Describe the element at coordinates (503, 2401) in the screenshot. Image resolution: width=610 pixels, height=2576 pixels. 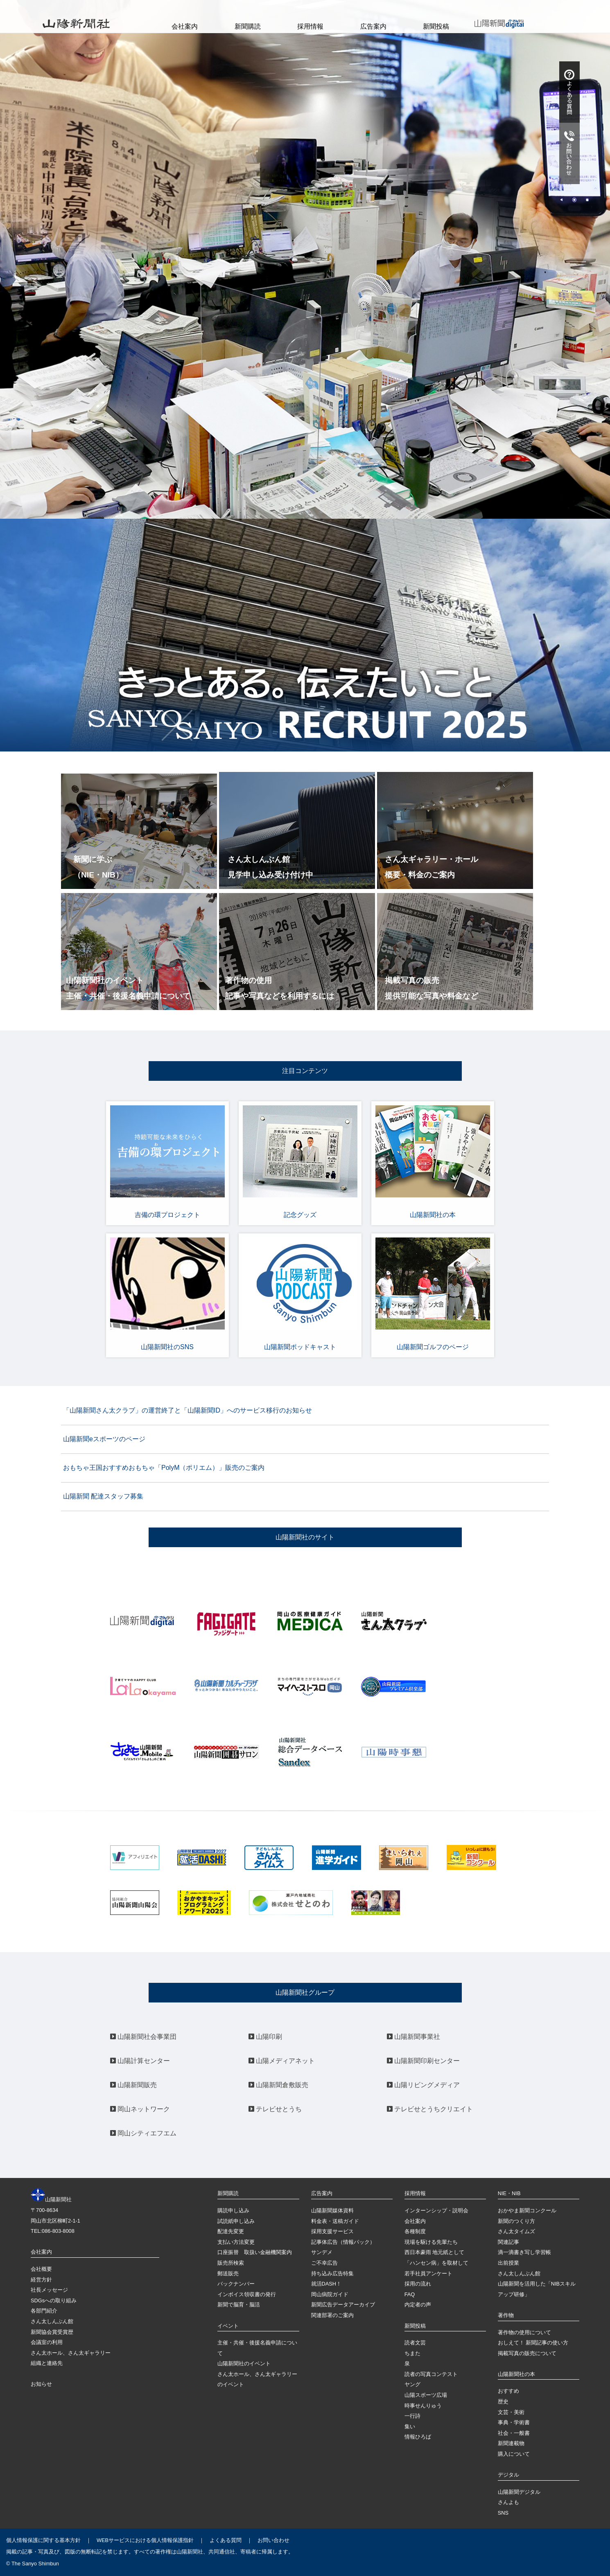
I see `歴史` at that location.